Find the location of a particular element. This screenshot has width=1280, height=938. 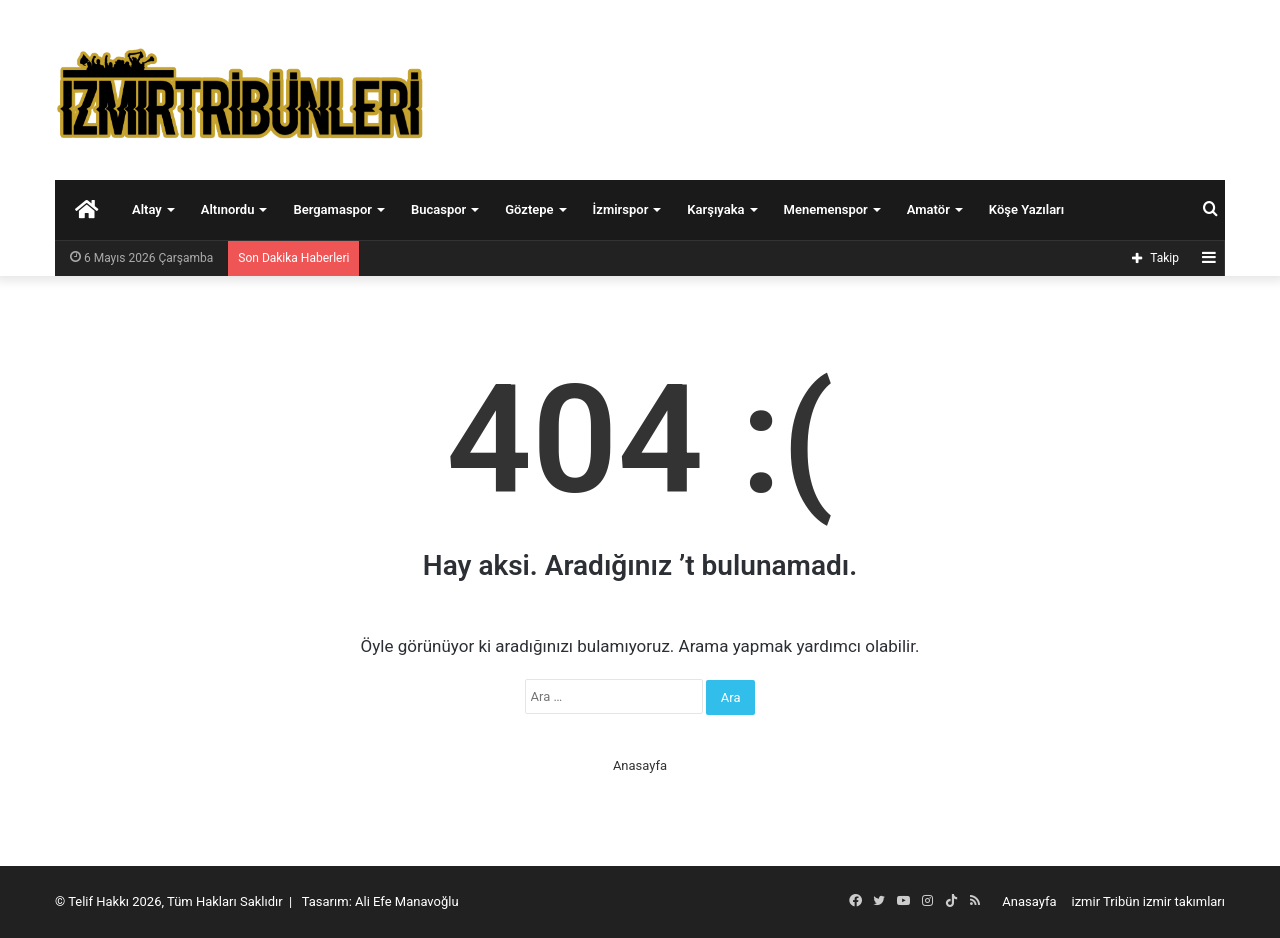

Menemenspor is located at coordinates (826, 209).